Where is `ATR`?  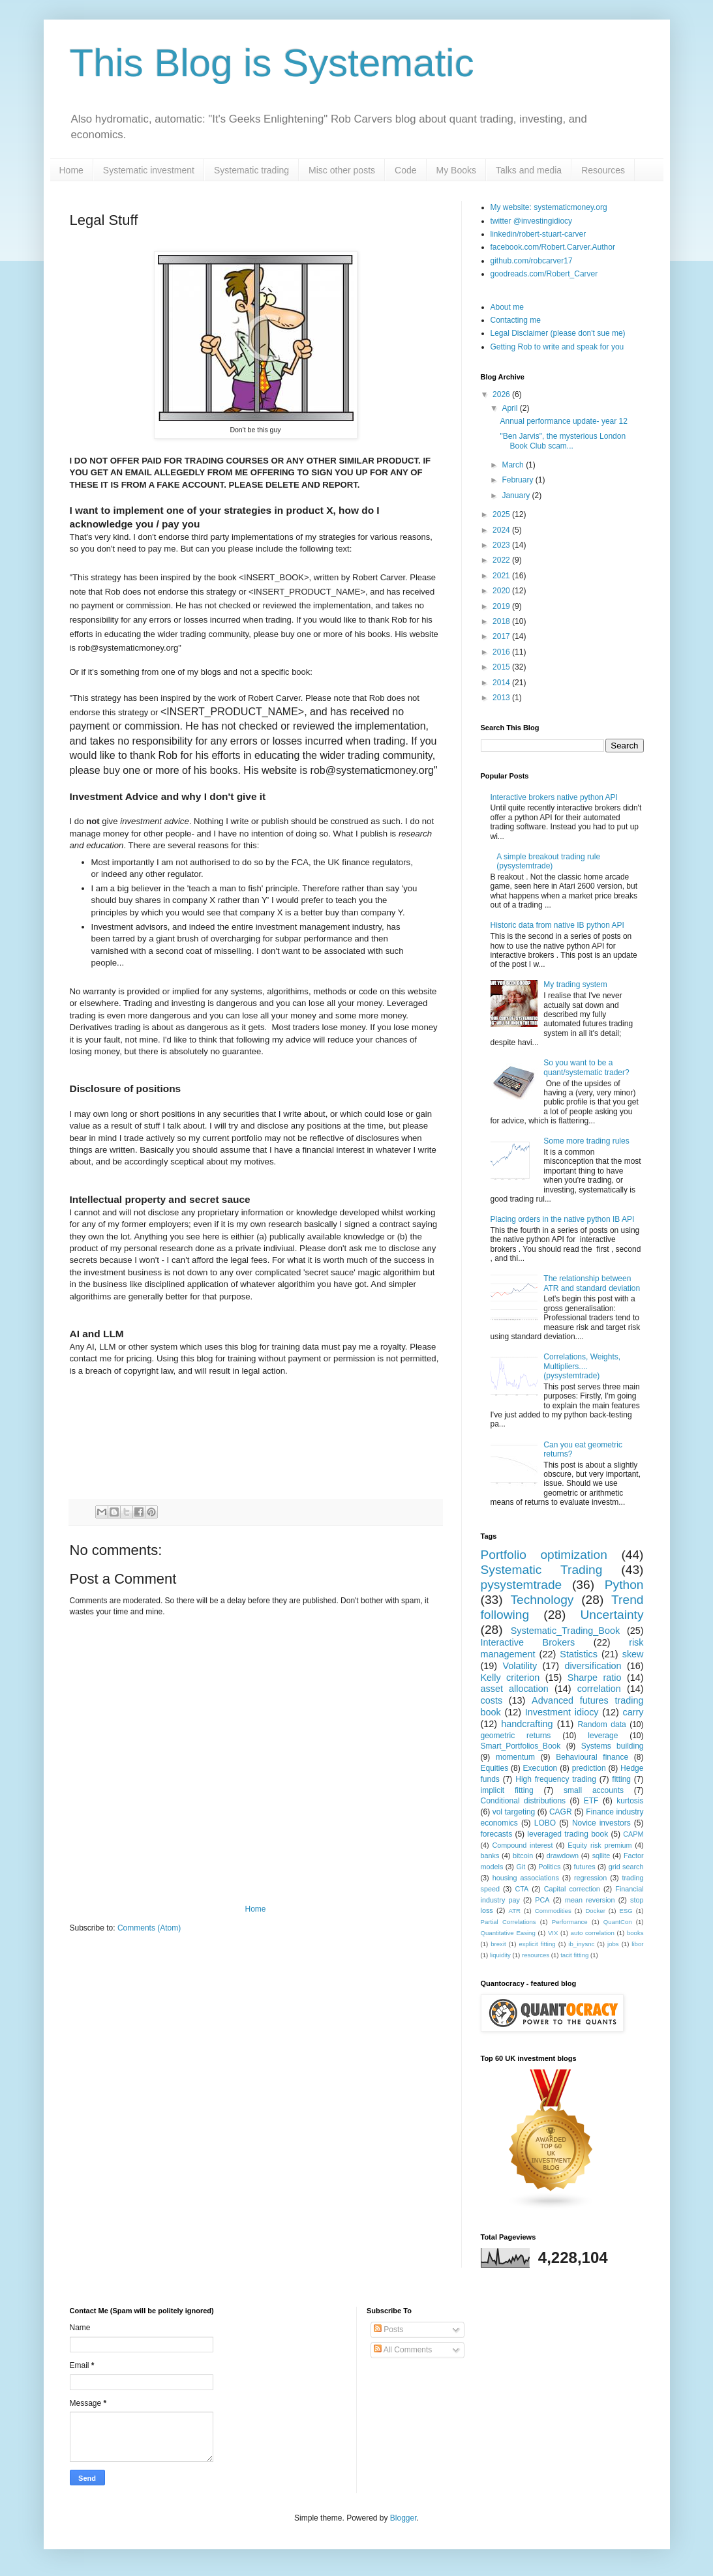 ATR is located at coordinates (515, 1910).